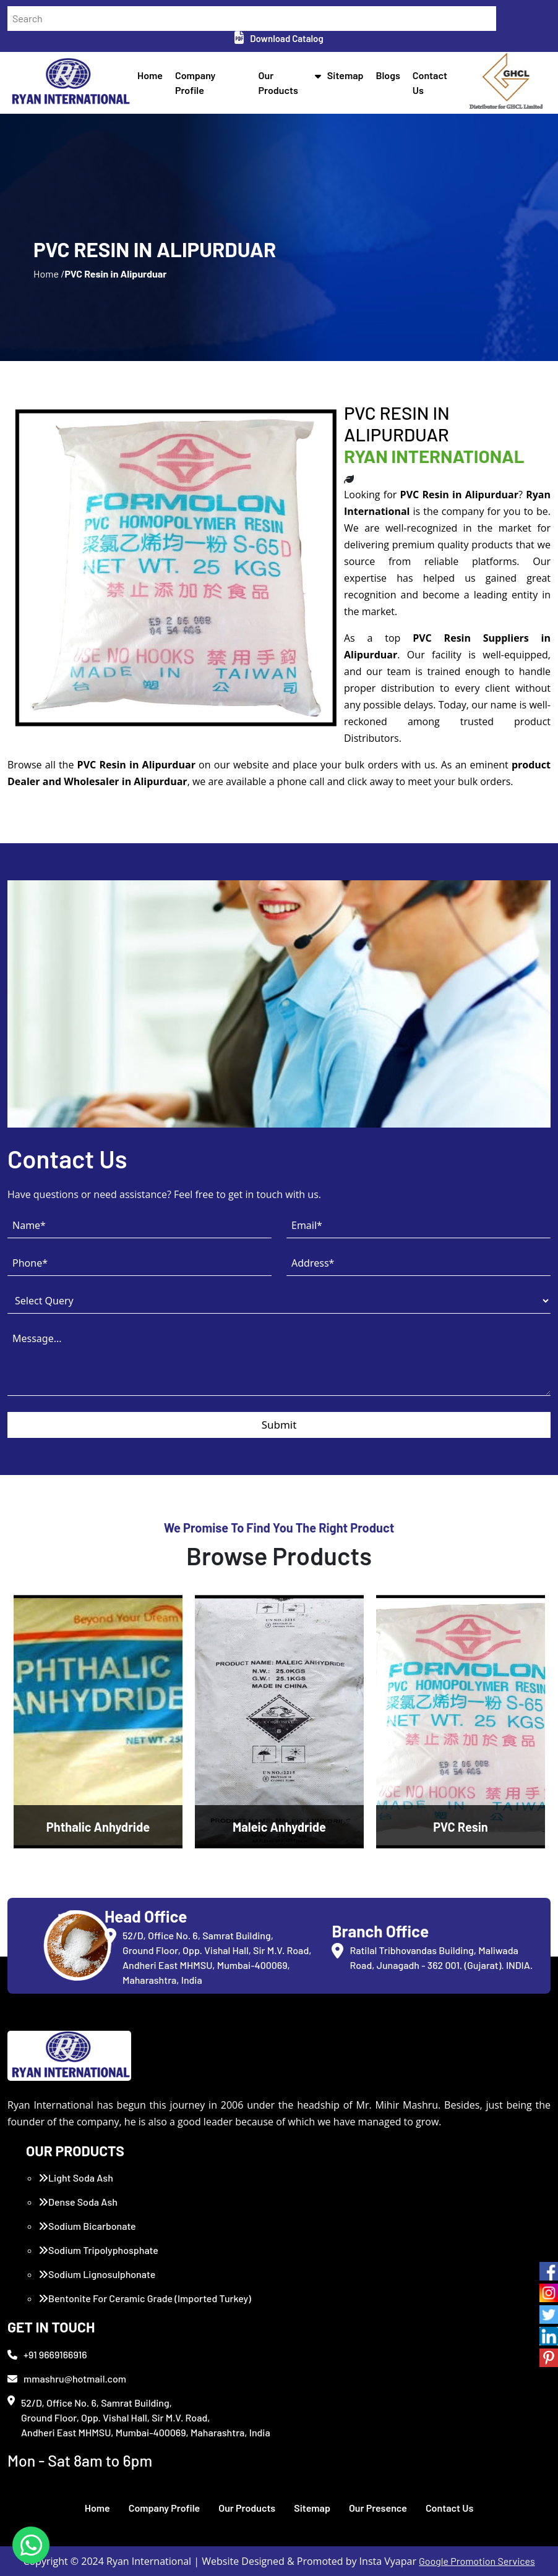  What do you see at coordinates (75, 2177) in the screenshot?
I see `Light Soda Ash` at bounding box center [75, 2177].